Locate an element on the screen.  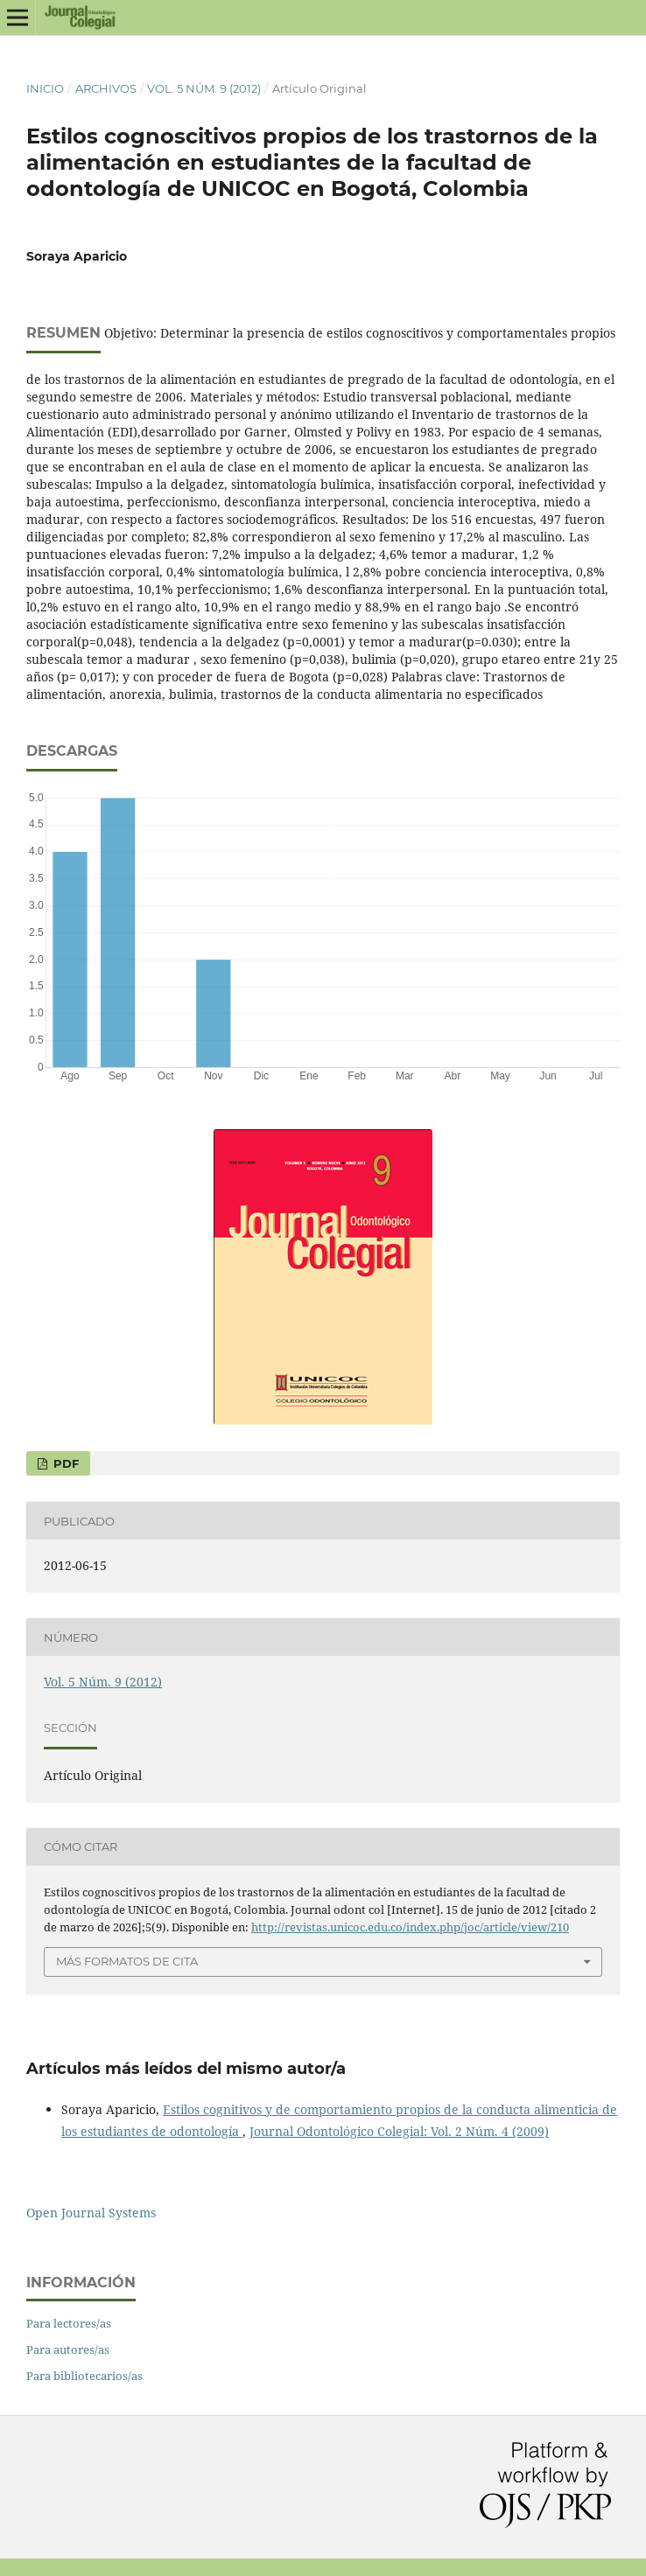
Para bibliotecarios/as is located at coordinates (84, 2376).